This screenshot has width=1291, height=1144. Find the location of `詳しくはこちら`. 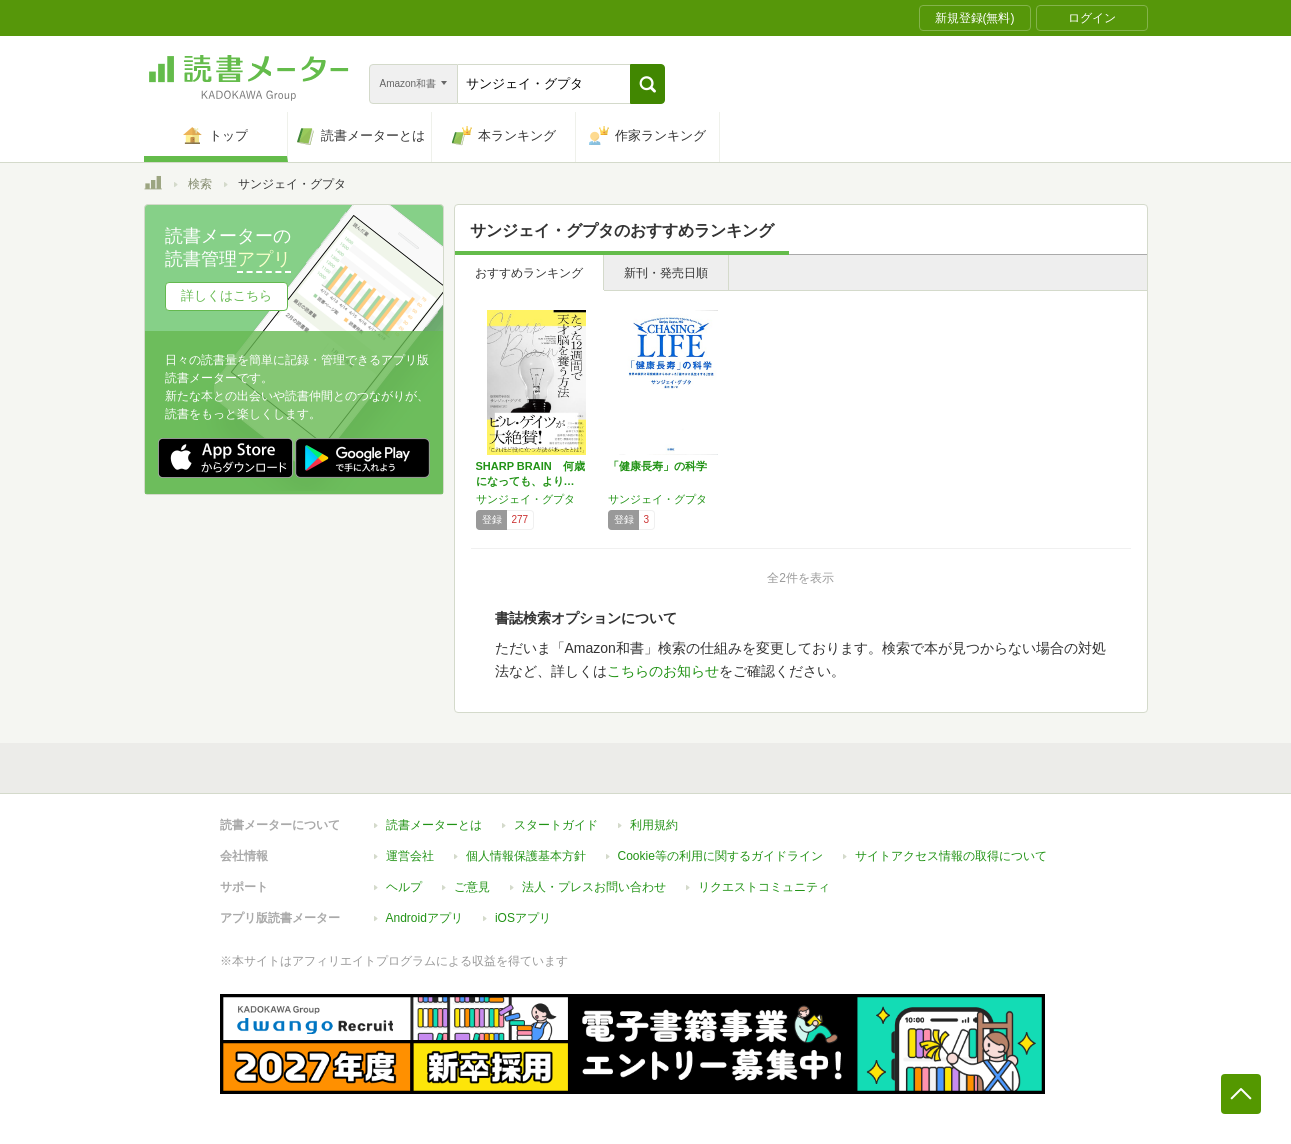

詳しくはこちら is located at coordinates (226, 295).